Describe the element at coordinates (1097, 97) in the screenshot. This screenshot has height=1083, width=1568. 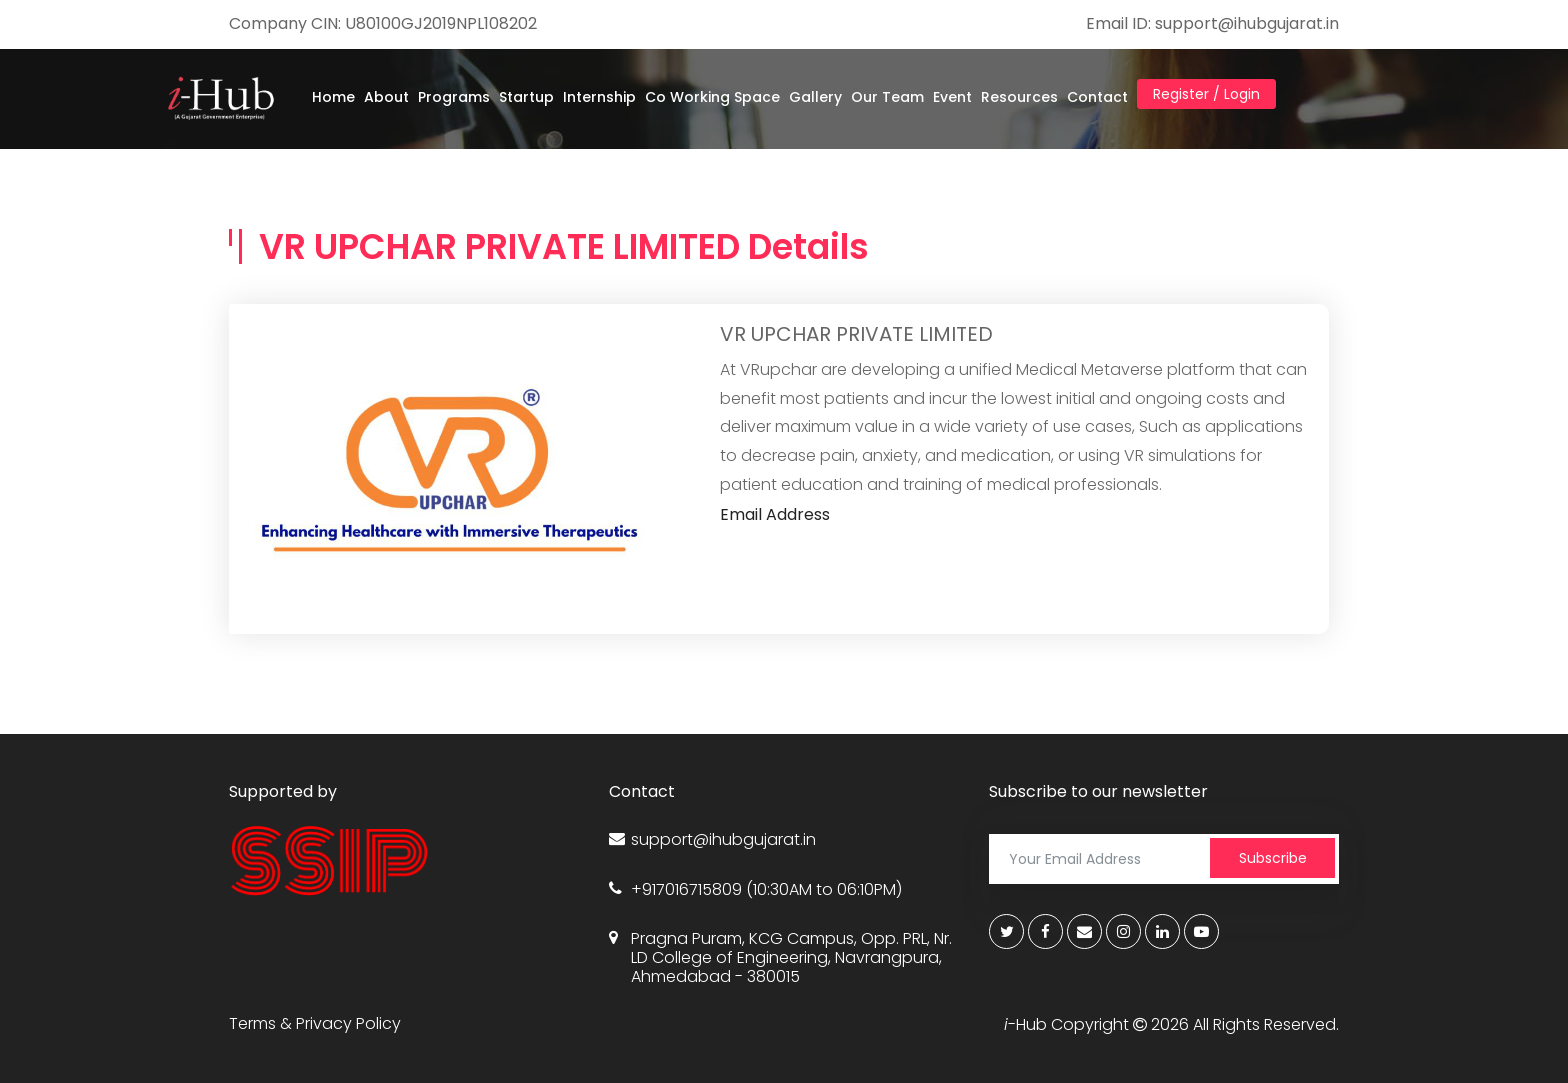
I see `Contact` at that location.